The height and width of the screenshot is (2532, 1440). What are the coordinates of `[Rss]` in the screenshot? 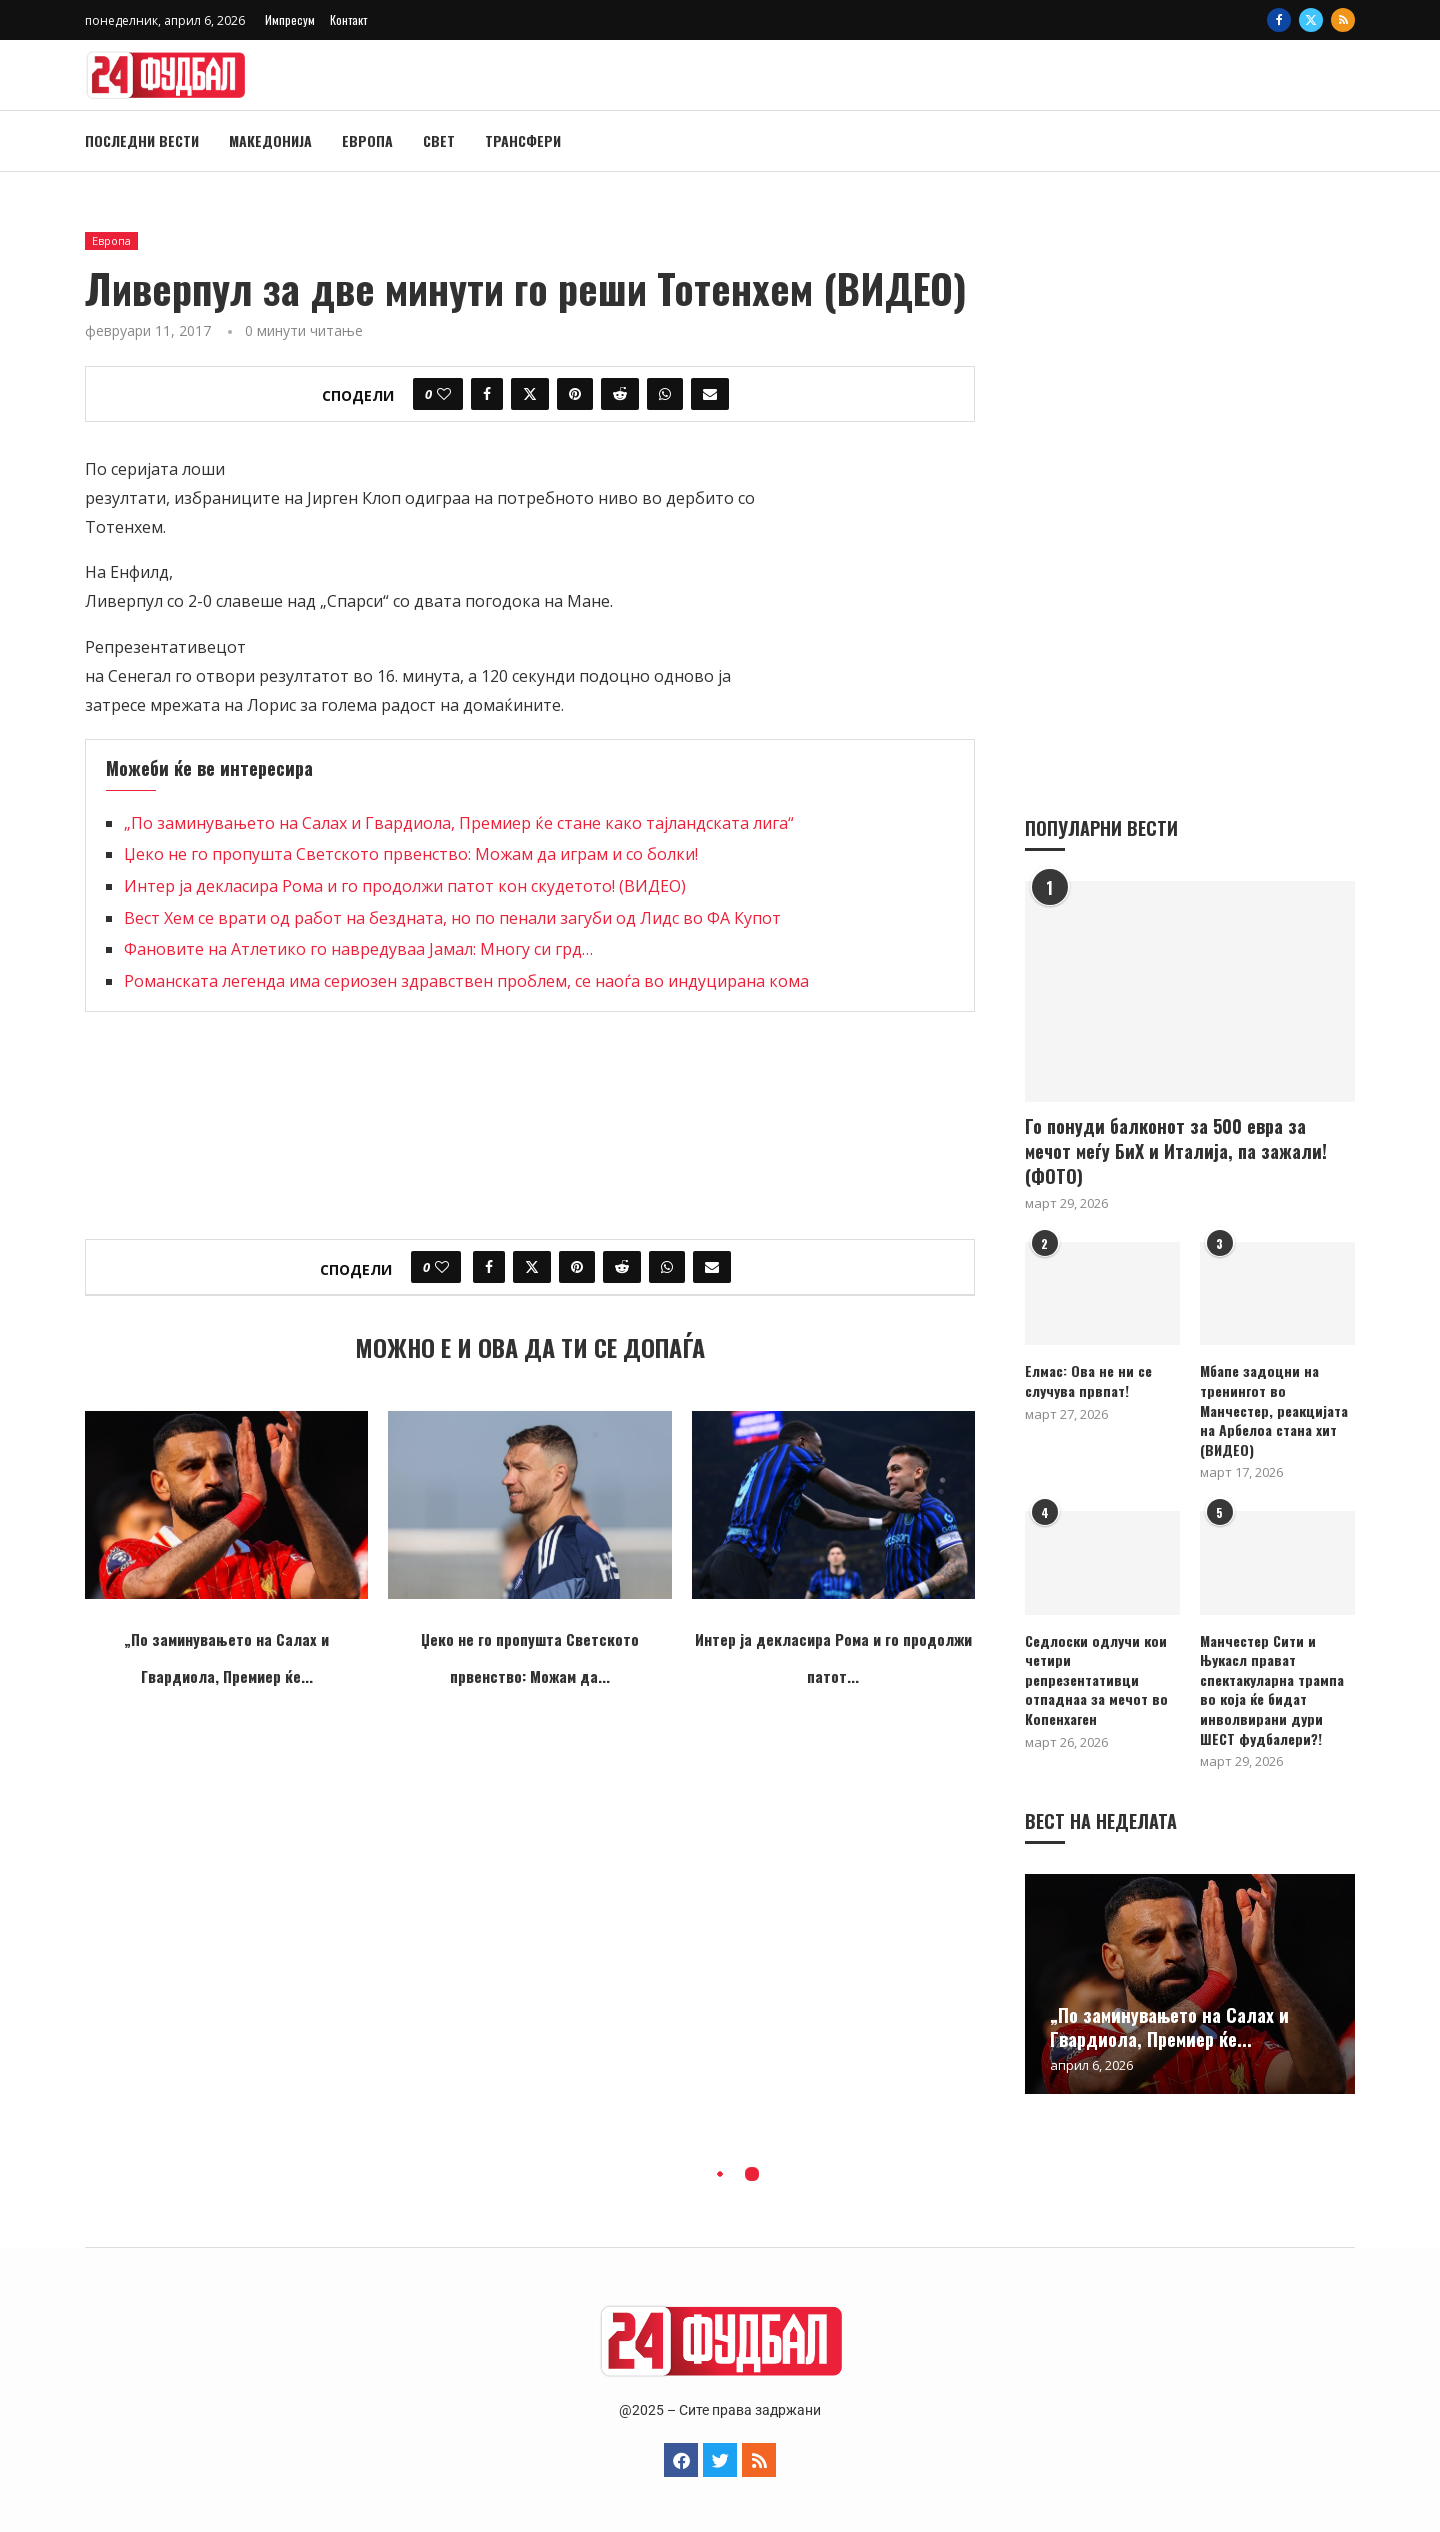 It's located at (1343, 20).